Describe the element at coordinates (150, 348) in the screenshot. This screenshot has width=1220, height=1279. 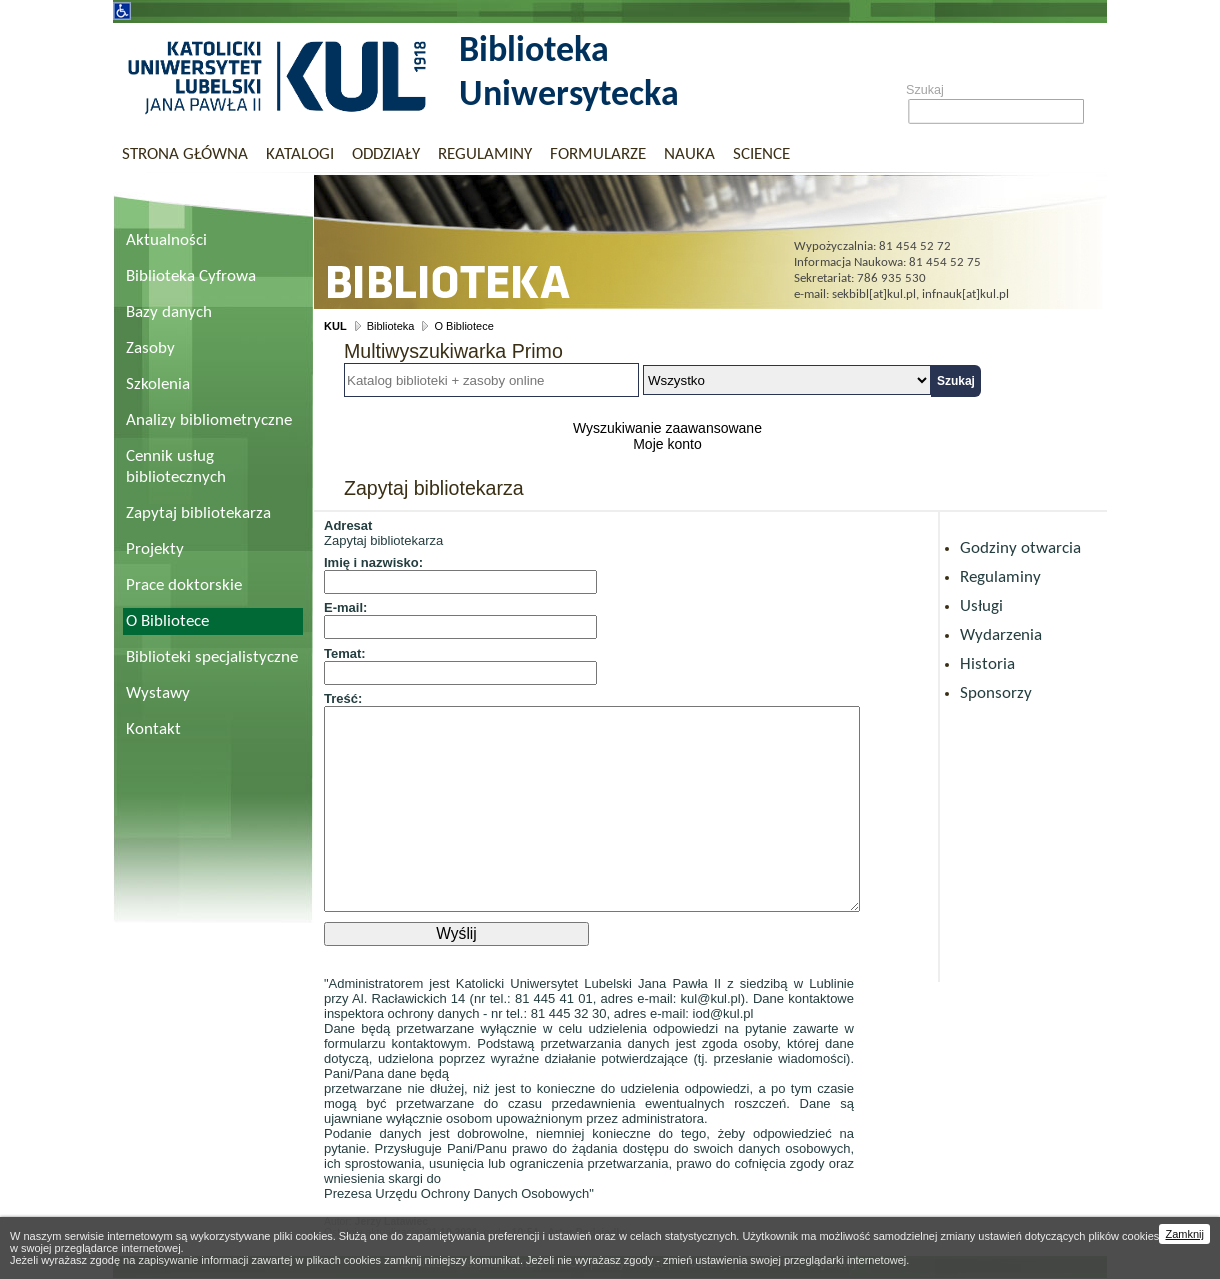
I see `Zasoby` at that location.